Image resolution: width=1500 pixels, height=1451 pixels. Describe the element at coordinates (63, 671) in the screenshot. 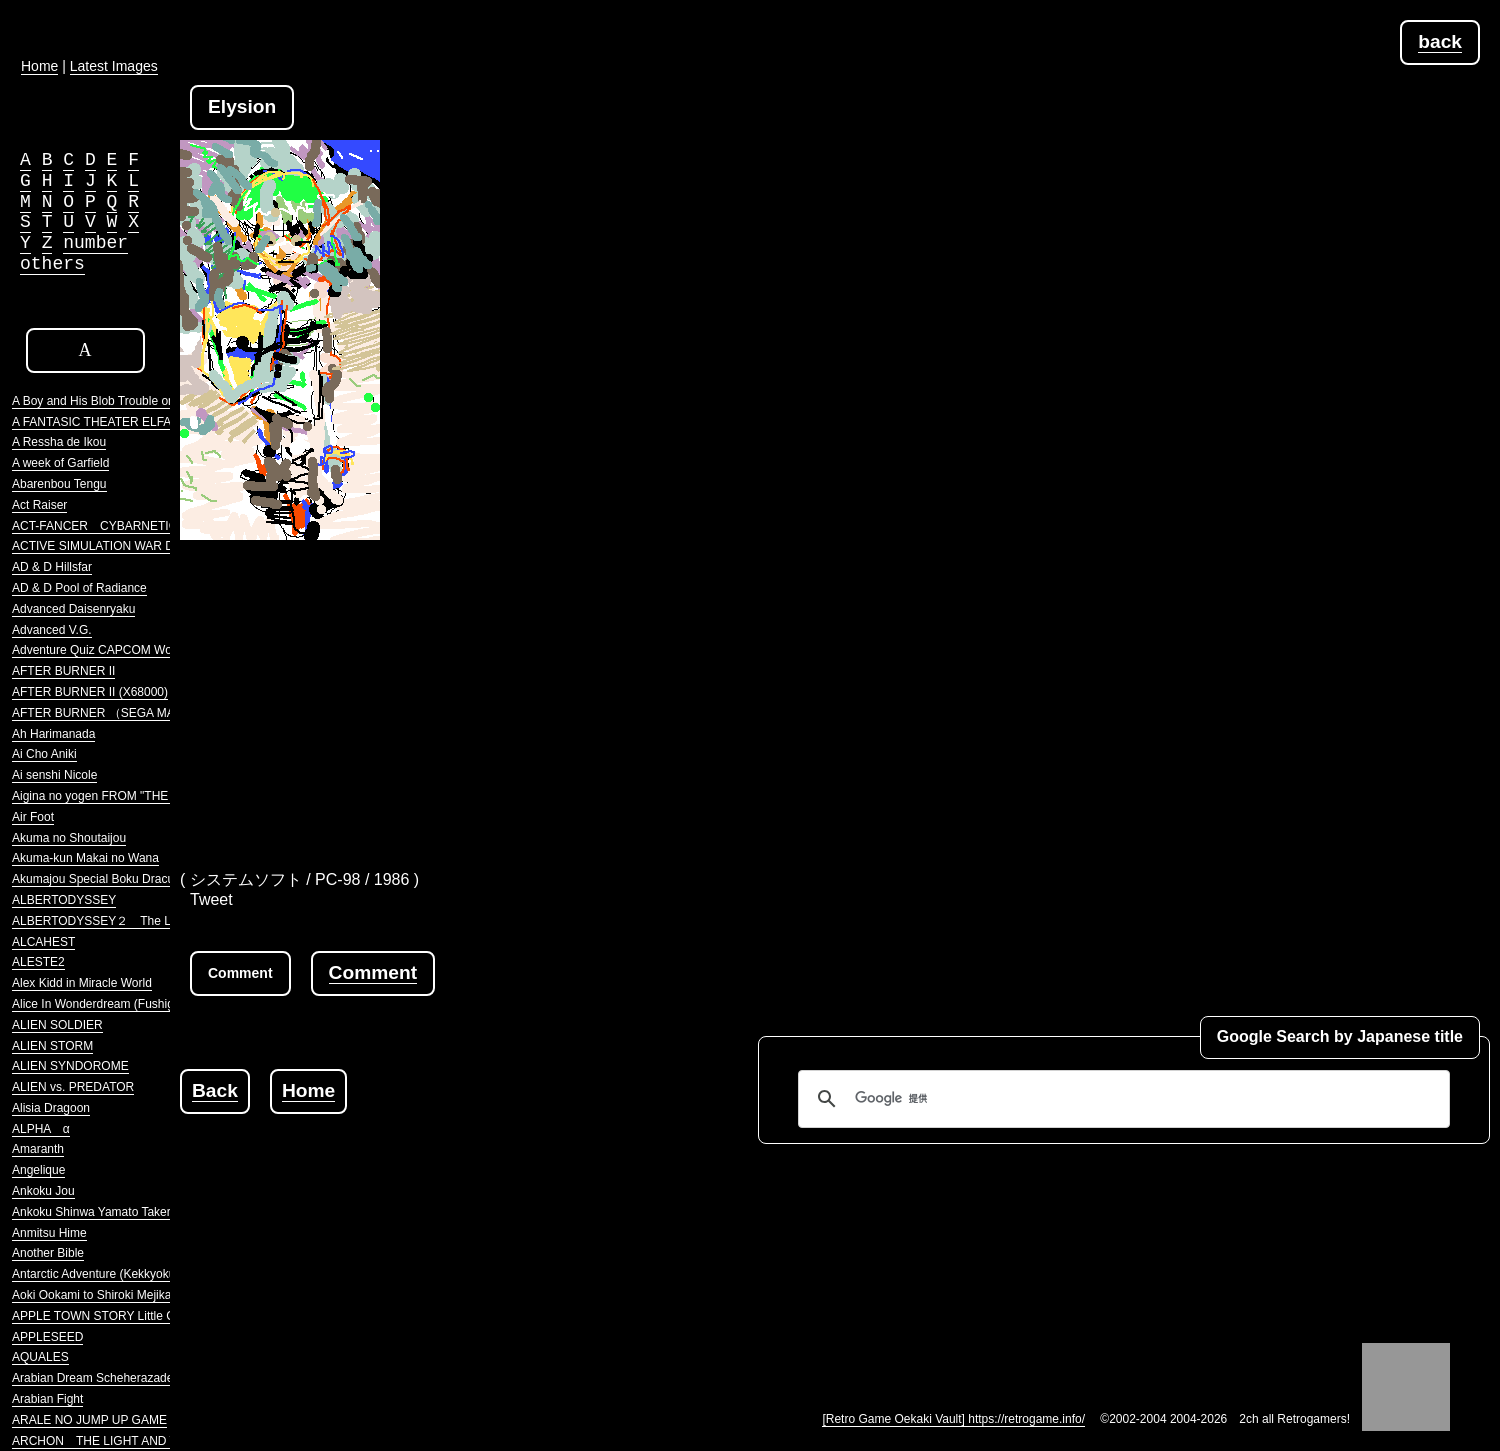

I see `AFTER BURNER II` at that location.